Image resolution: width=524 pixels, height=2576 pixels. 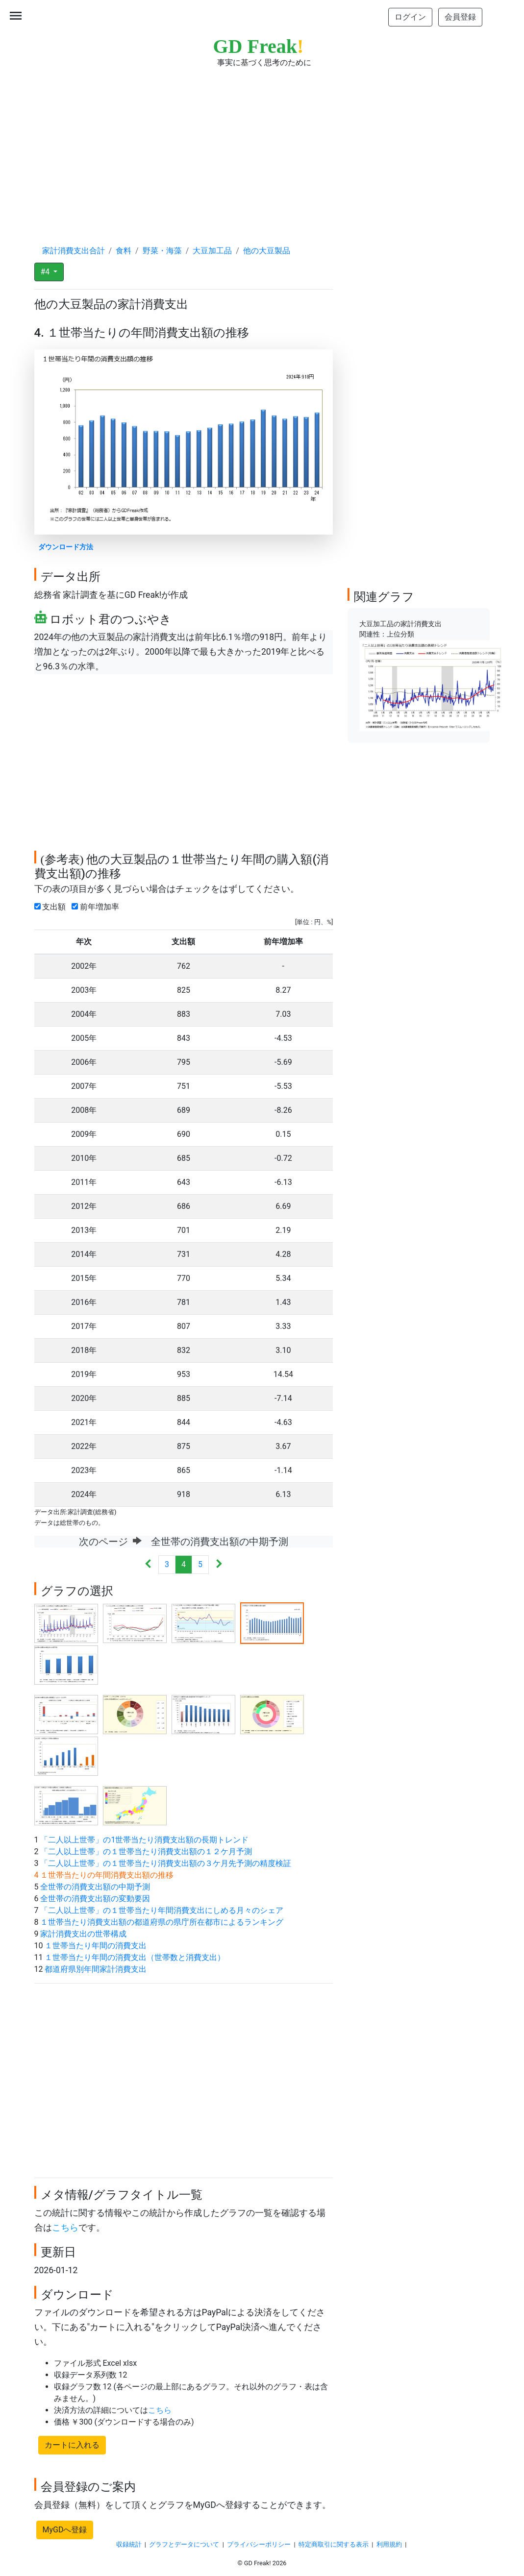 What do you see at coordinates (97, 906) in the screenshot?
I see `前年増加率` at bounding box center [97, 906].